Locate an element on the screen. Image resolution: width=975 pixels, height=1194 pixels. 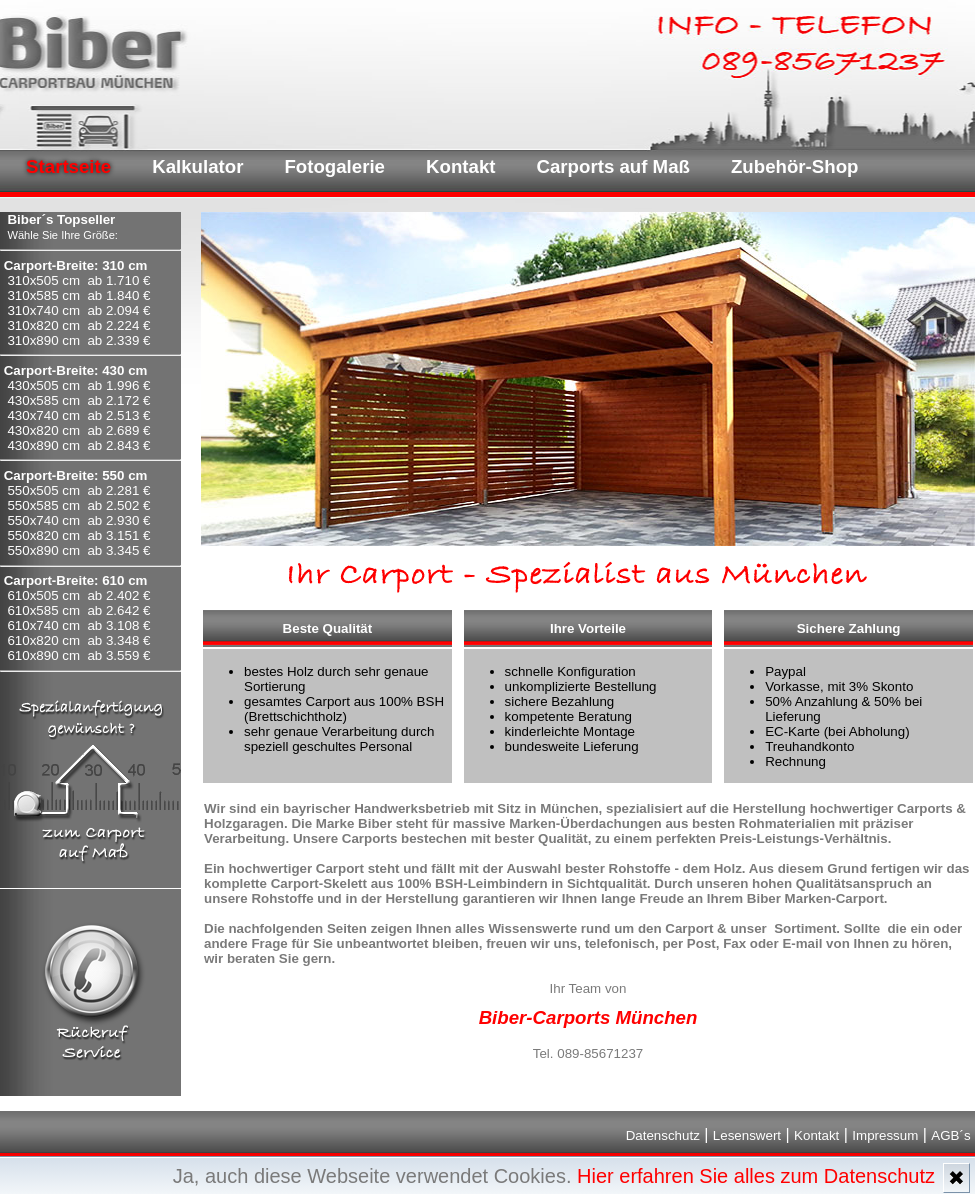
610x505 cm ab 2.402 € is located at coordinates (78, 595).